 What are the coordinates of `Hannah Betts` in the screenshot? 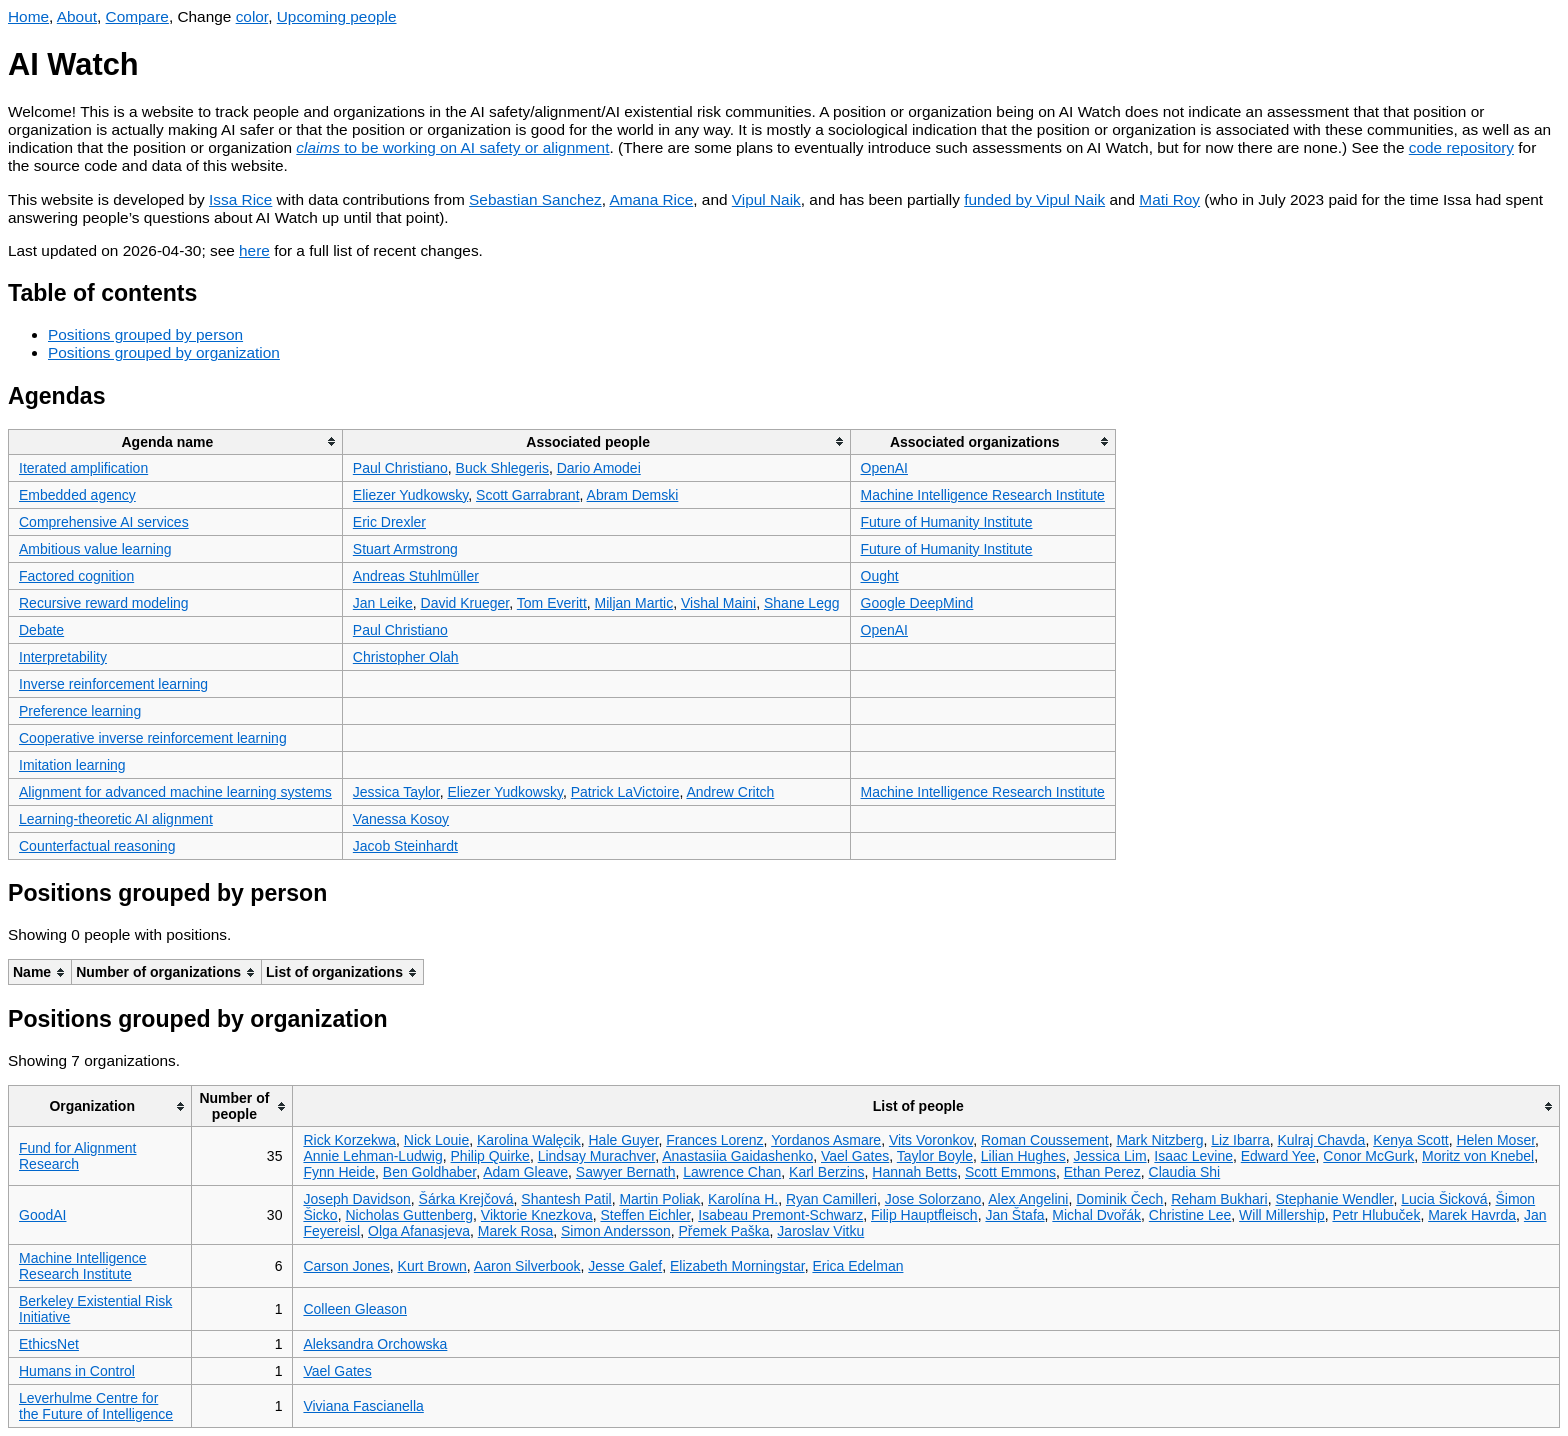 It's located at (914, 1172).